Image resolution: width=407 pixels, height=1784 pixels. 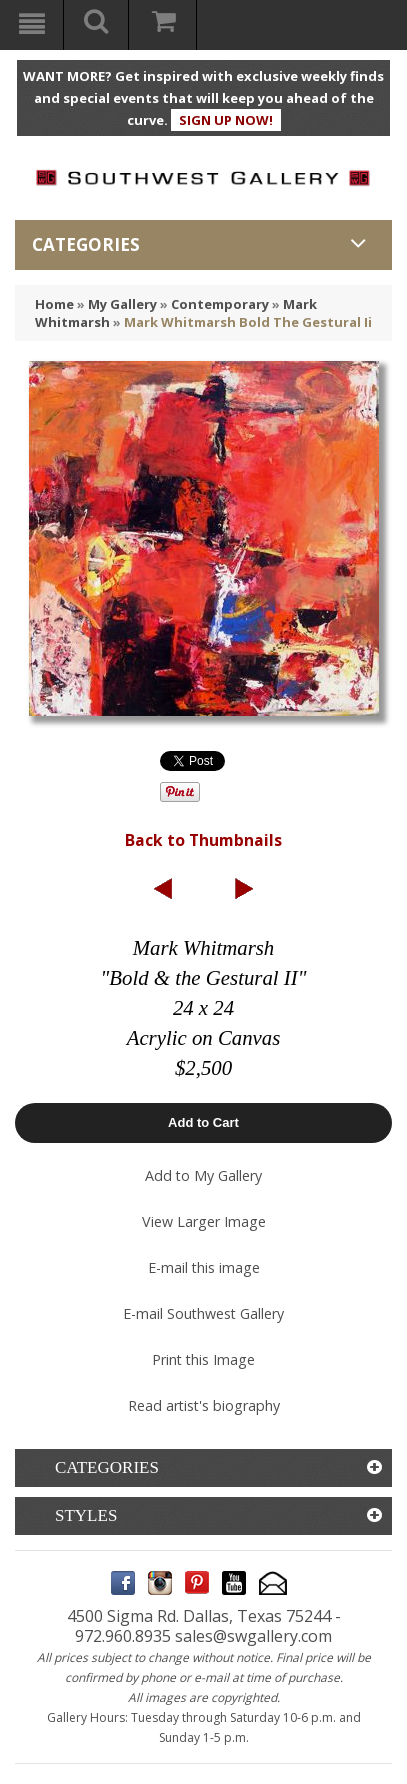 What do you see at coordinates (122, 304) in the screenshot?
I see `My Gallery` at bounding box center [122, 304].